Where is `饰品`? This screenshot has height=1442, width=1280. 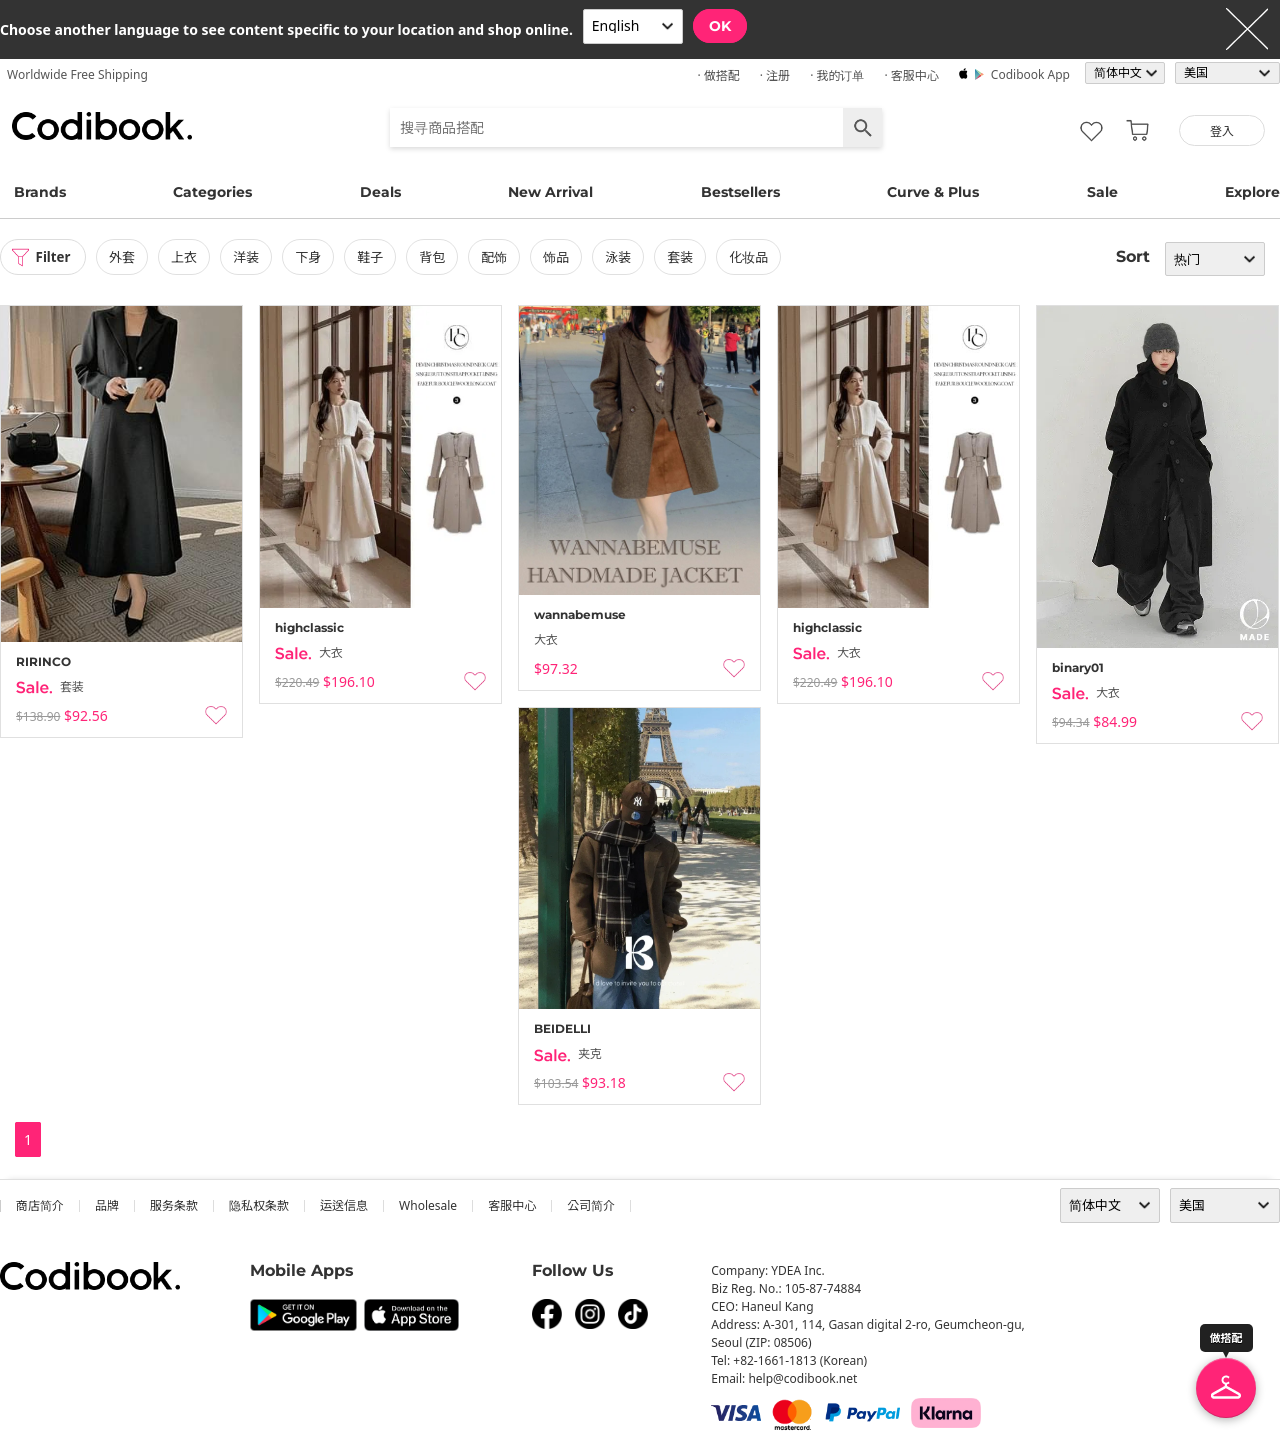 饰品 is located at coordinates (561, 257).